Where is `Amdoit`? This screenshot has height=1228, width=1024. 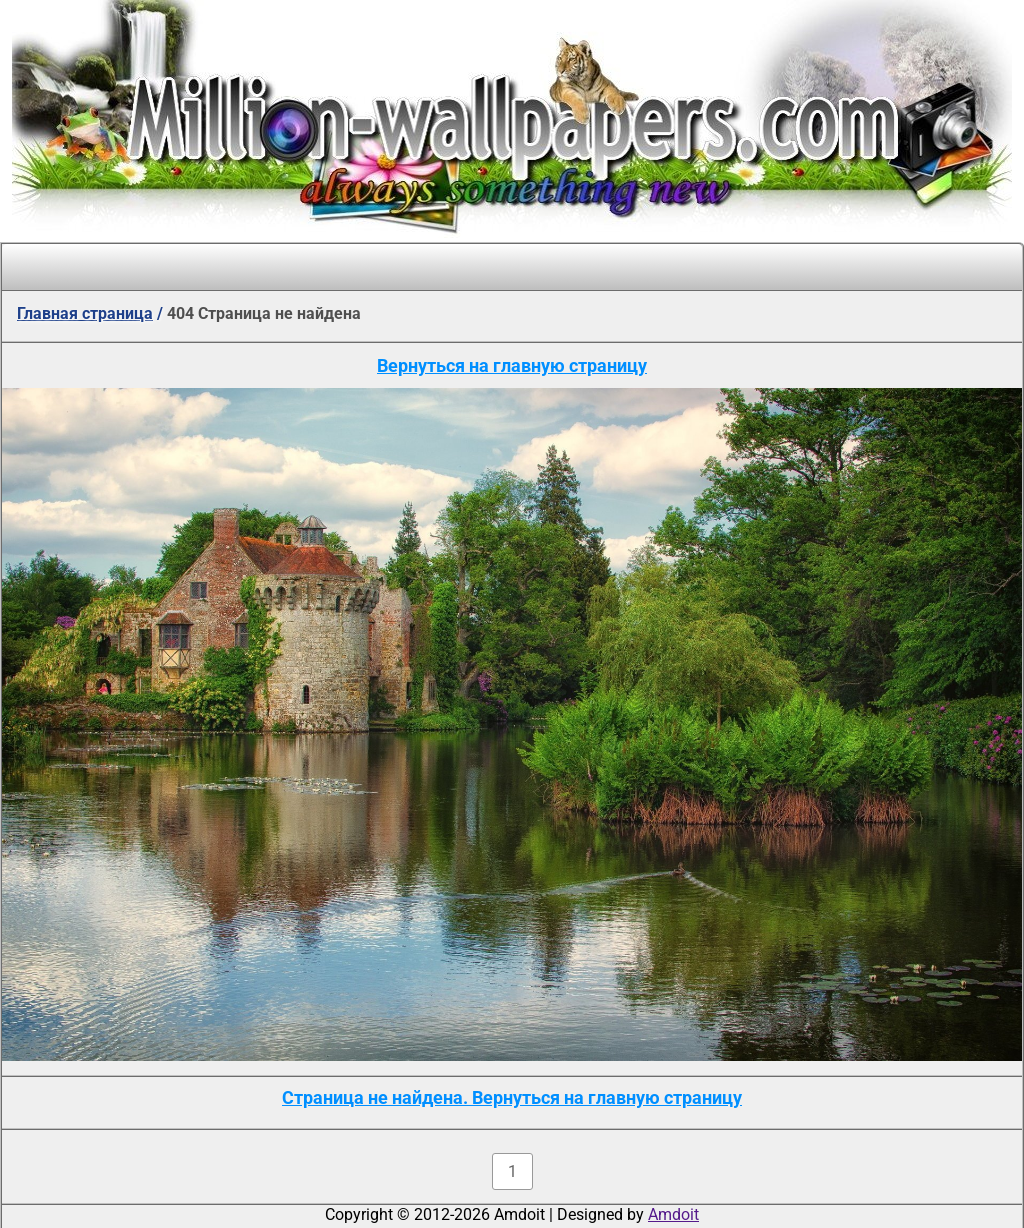
Amdoit is located at coordinates (673, 1214).